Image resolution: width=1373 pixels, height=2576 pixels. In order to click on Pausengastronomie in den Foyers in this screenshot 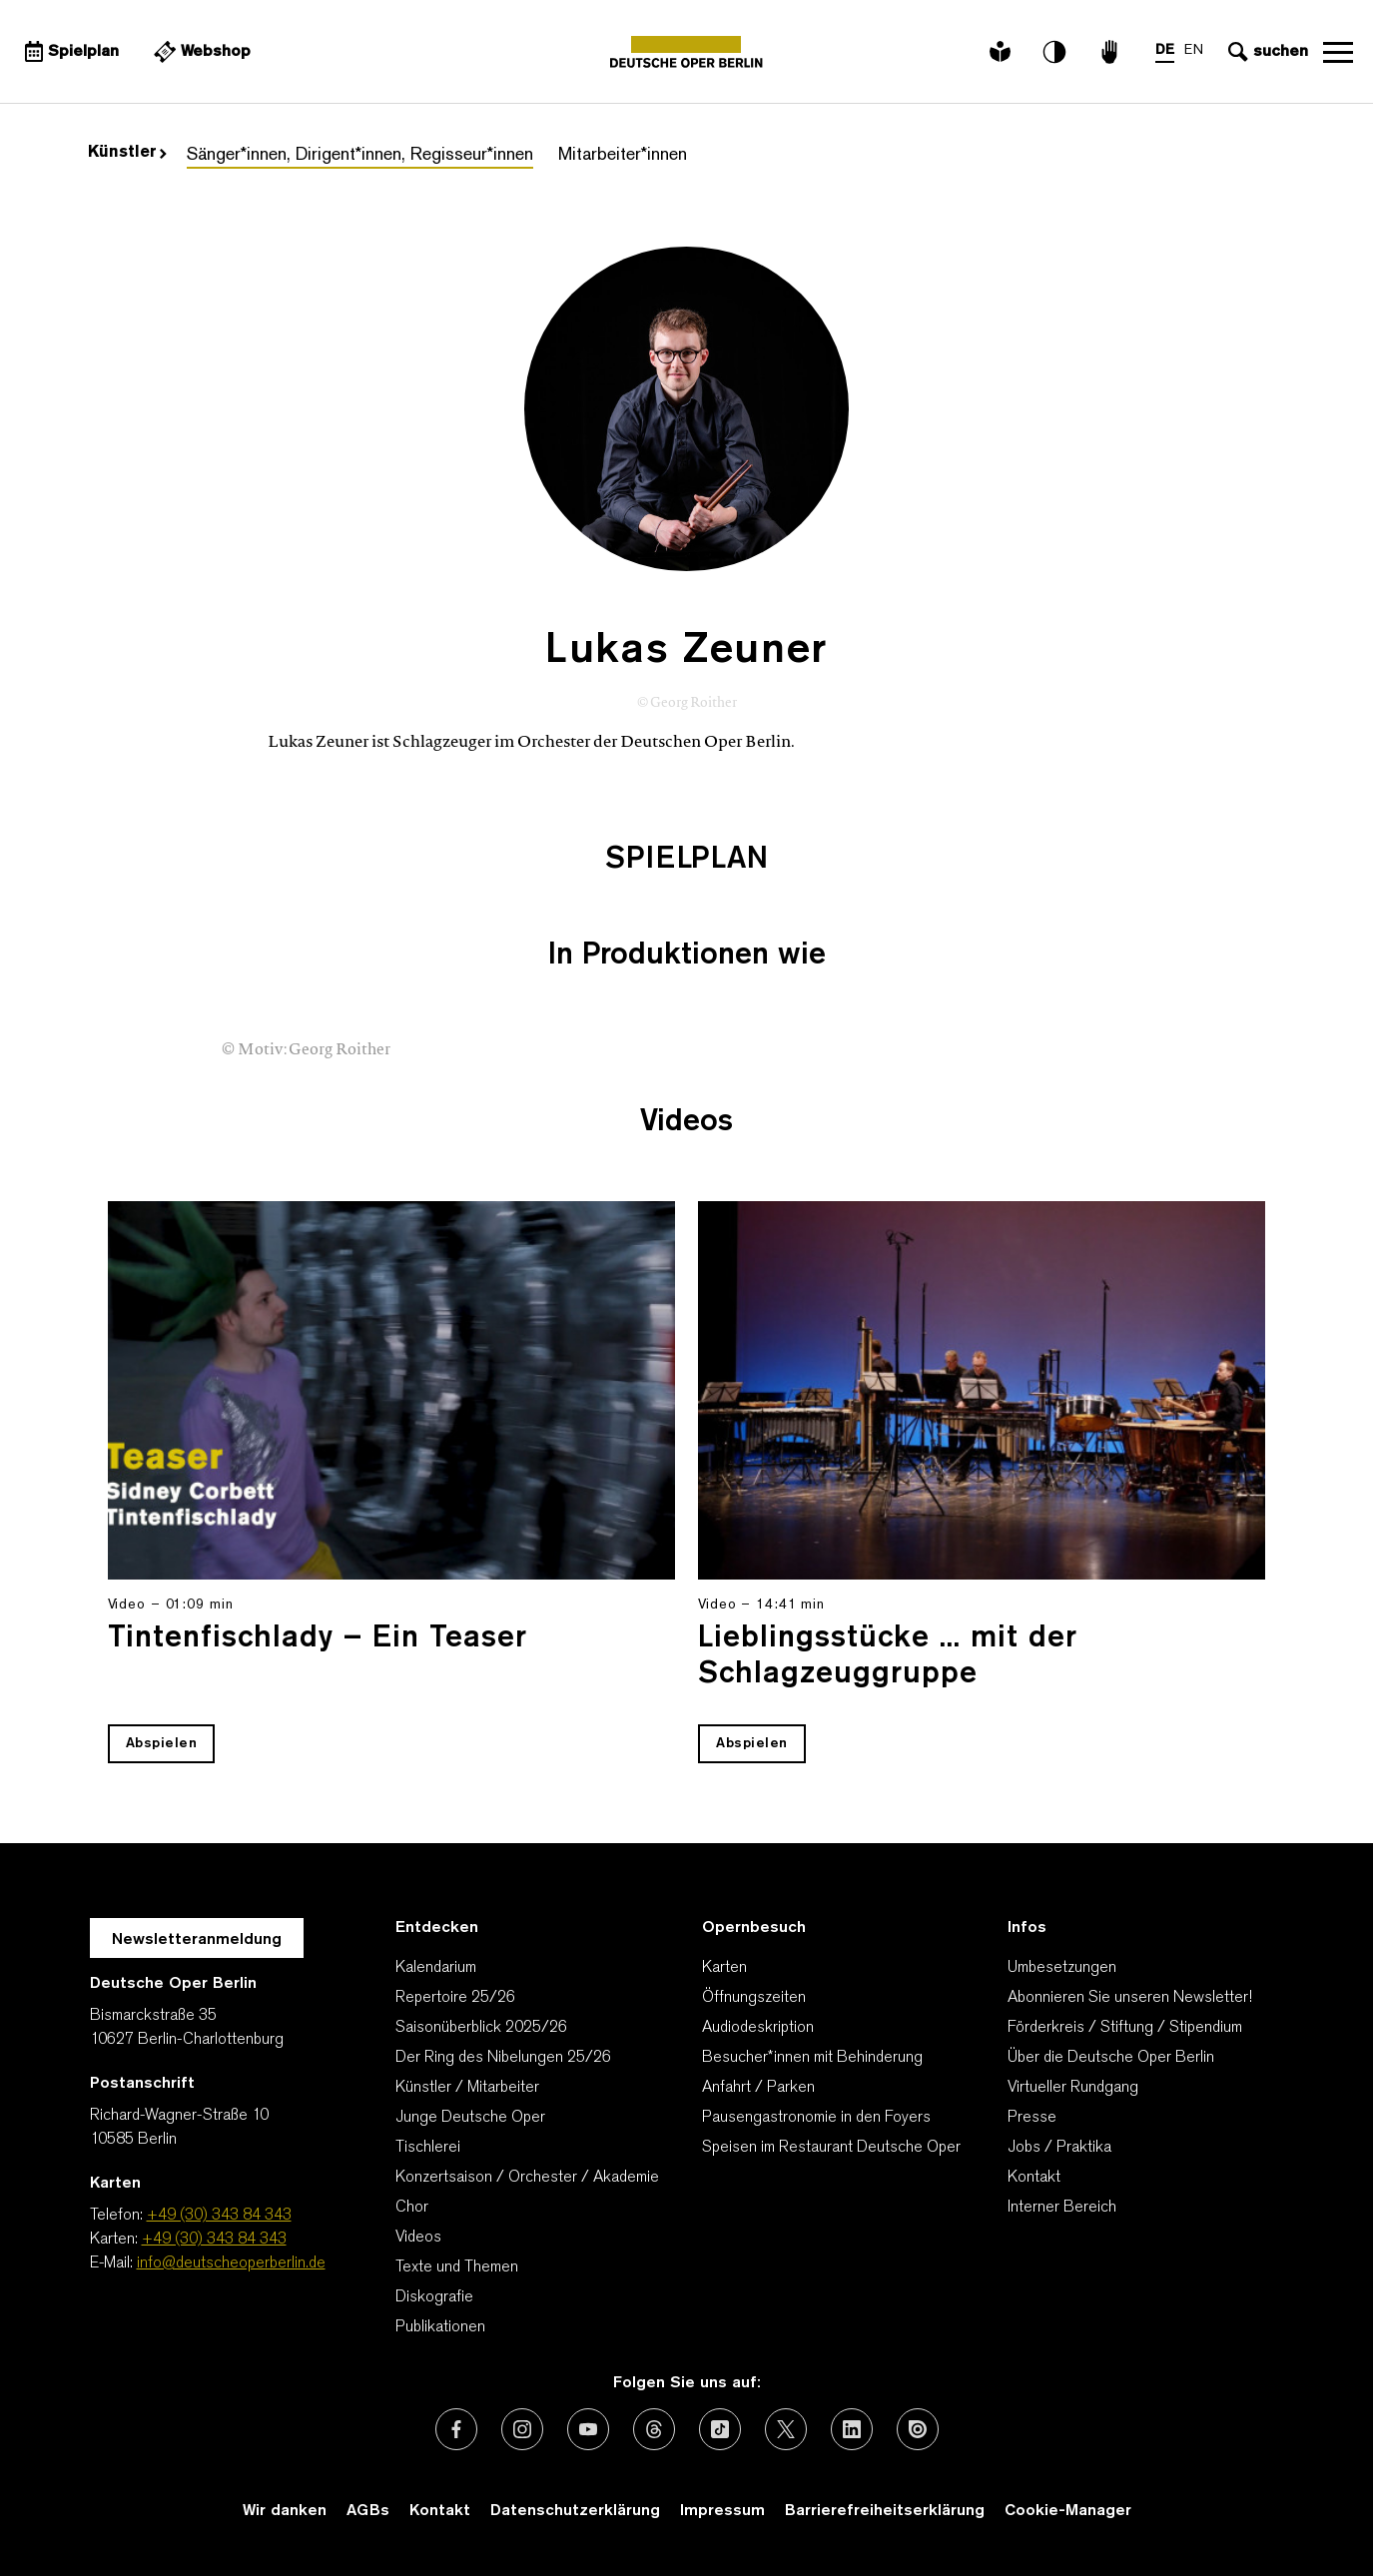, I will do `click(816, 2118)`.